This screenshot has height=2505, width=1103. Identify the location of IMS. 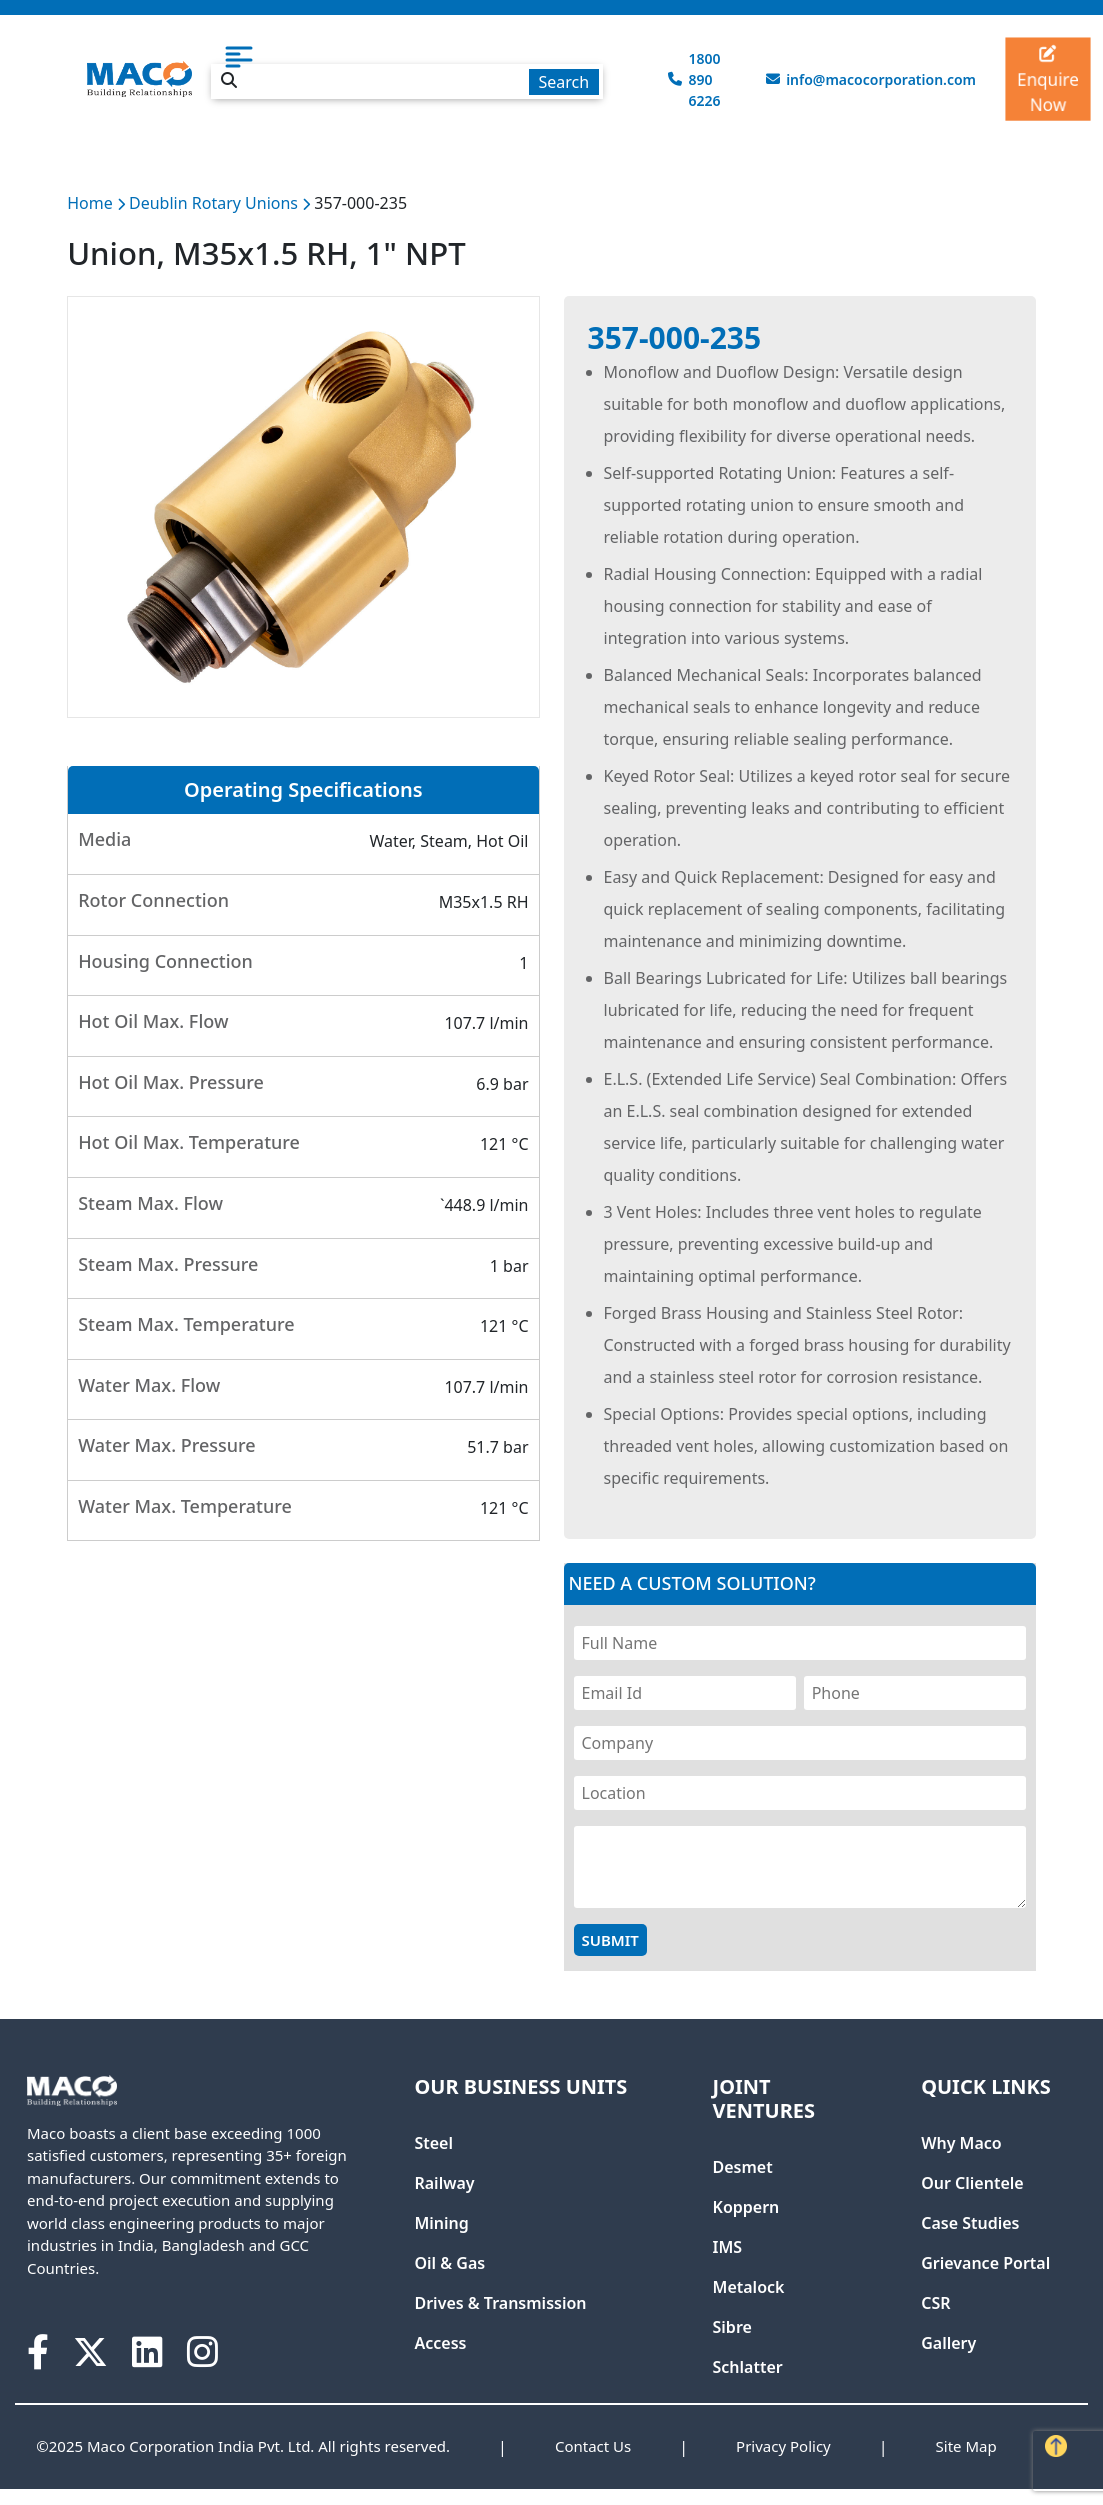
(728, 2247).